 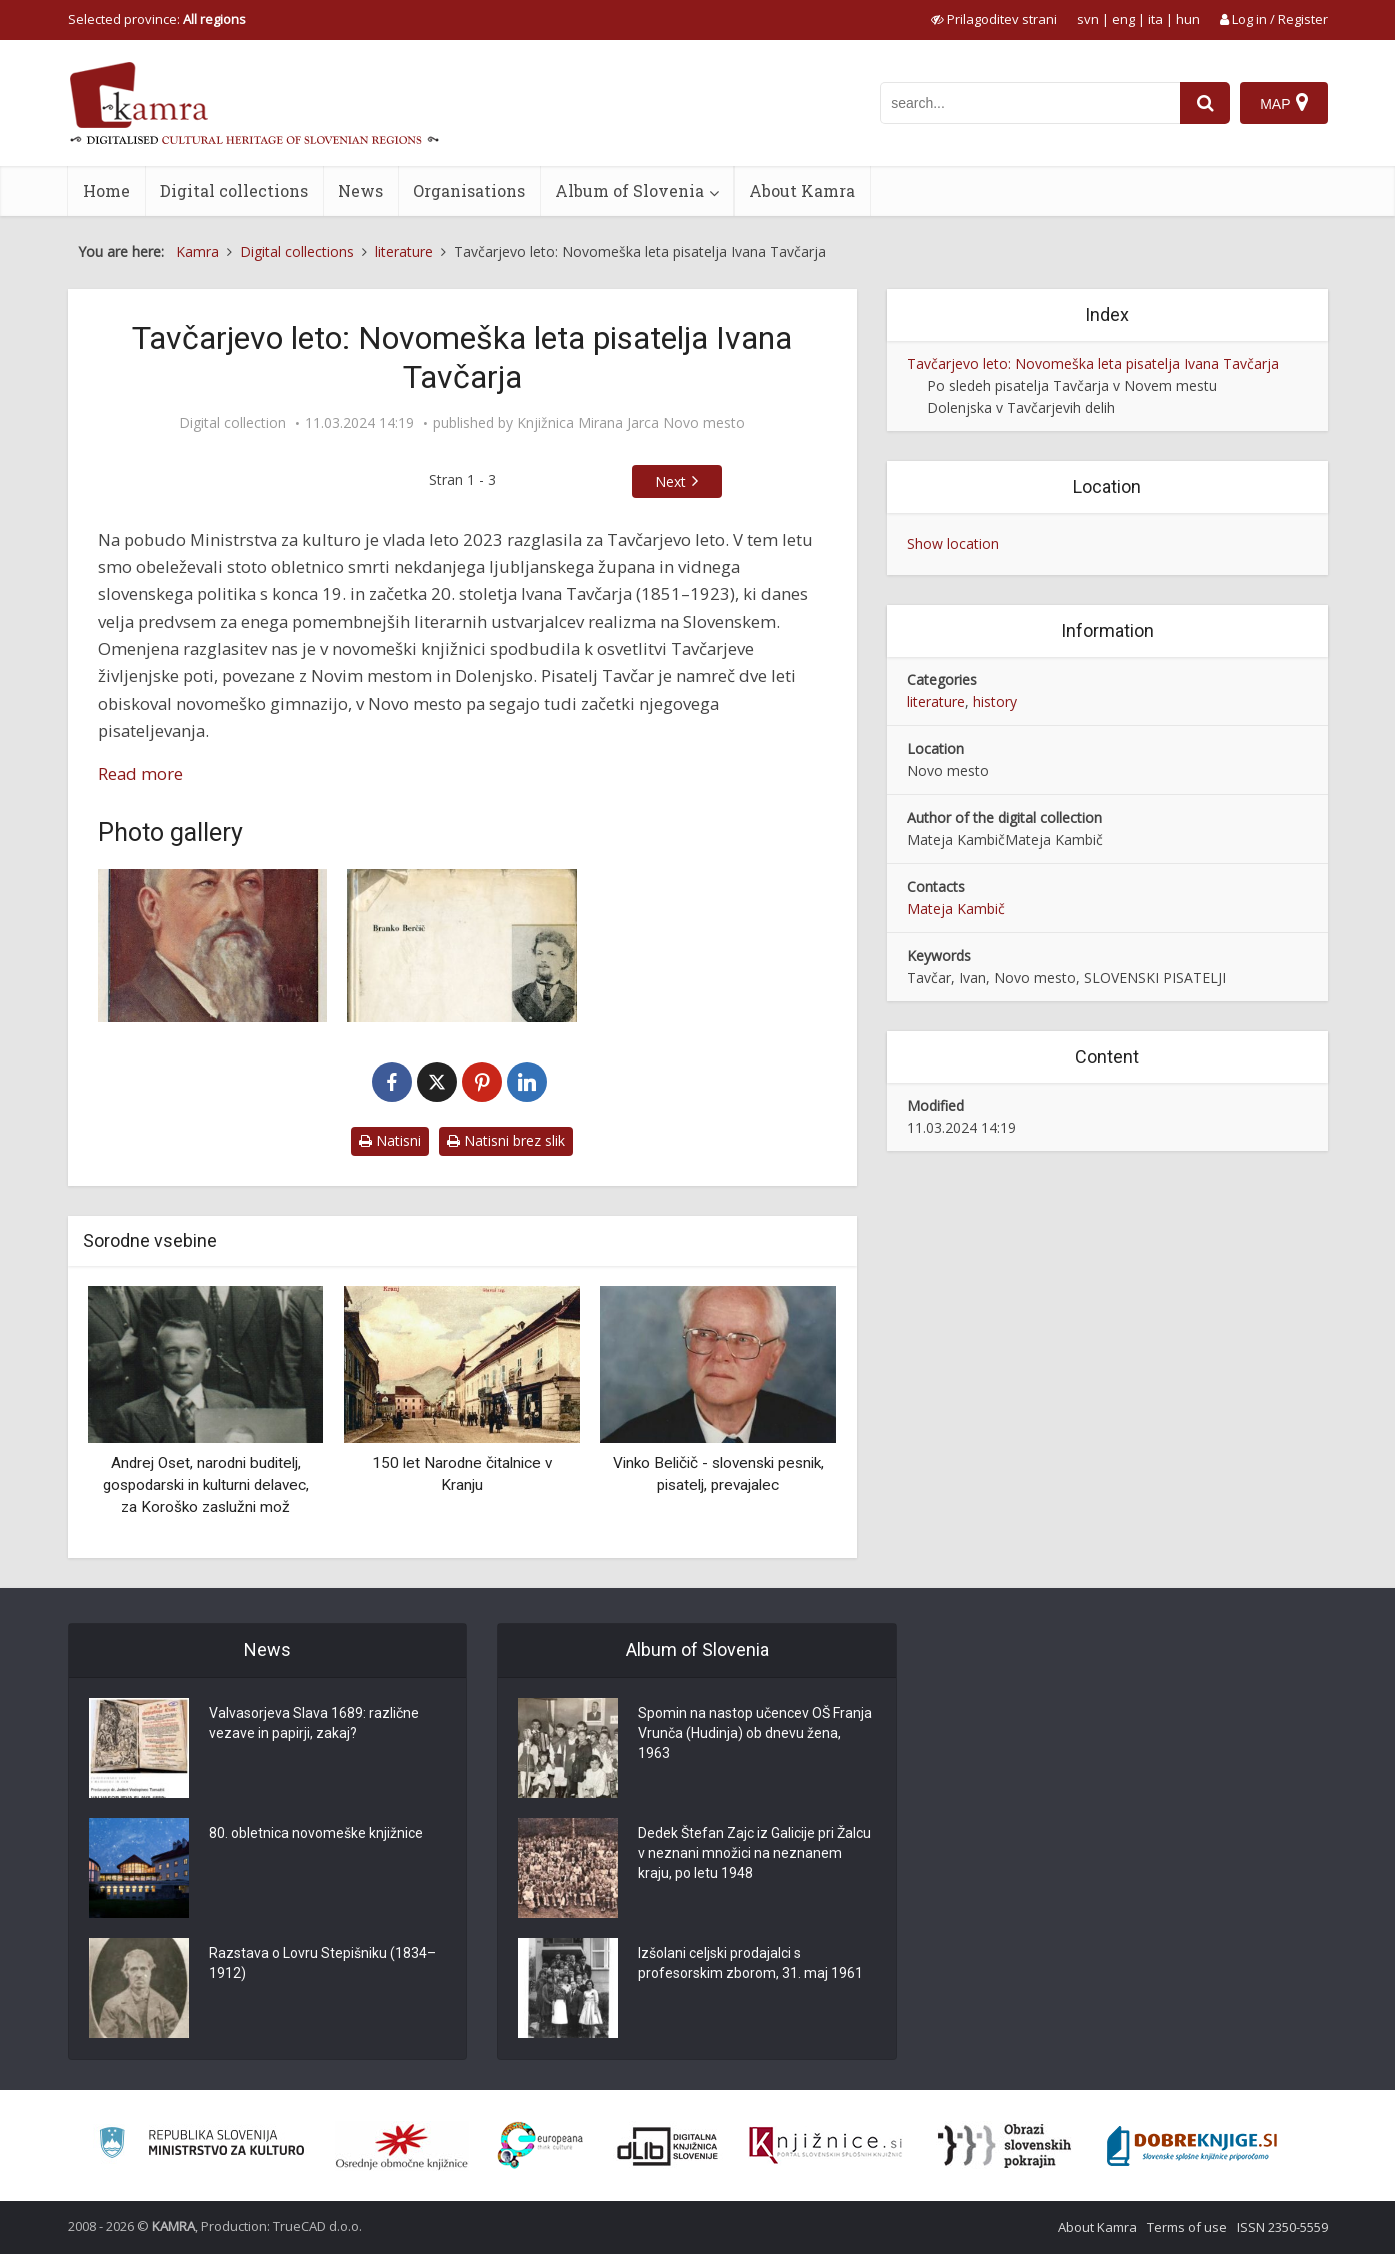 I want to click on [najdi], so click(x=1205, y=103).